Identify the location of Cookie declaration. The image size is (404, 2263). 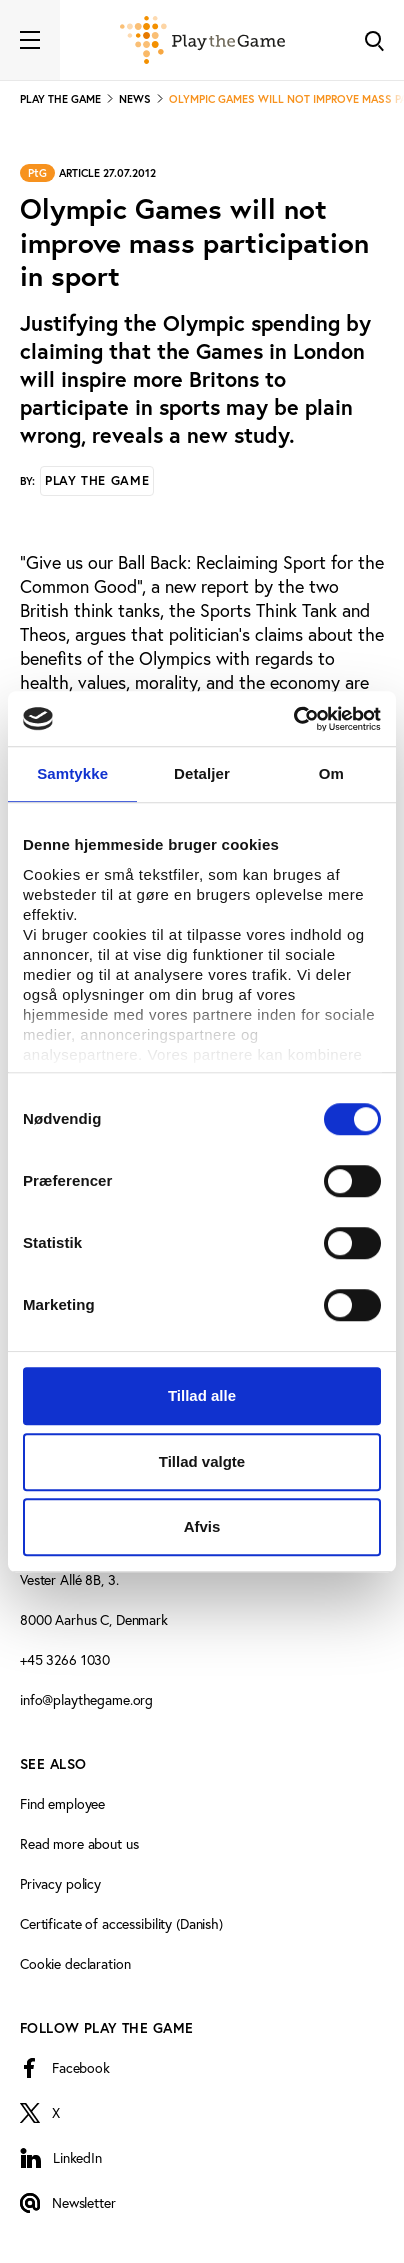
(75, 1963).